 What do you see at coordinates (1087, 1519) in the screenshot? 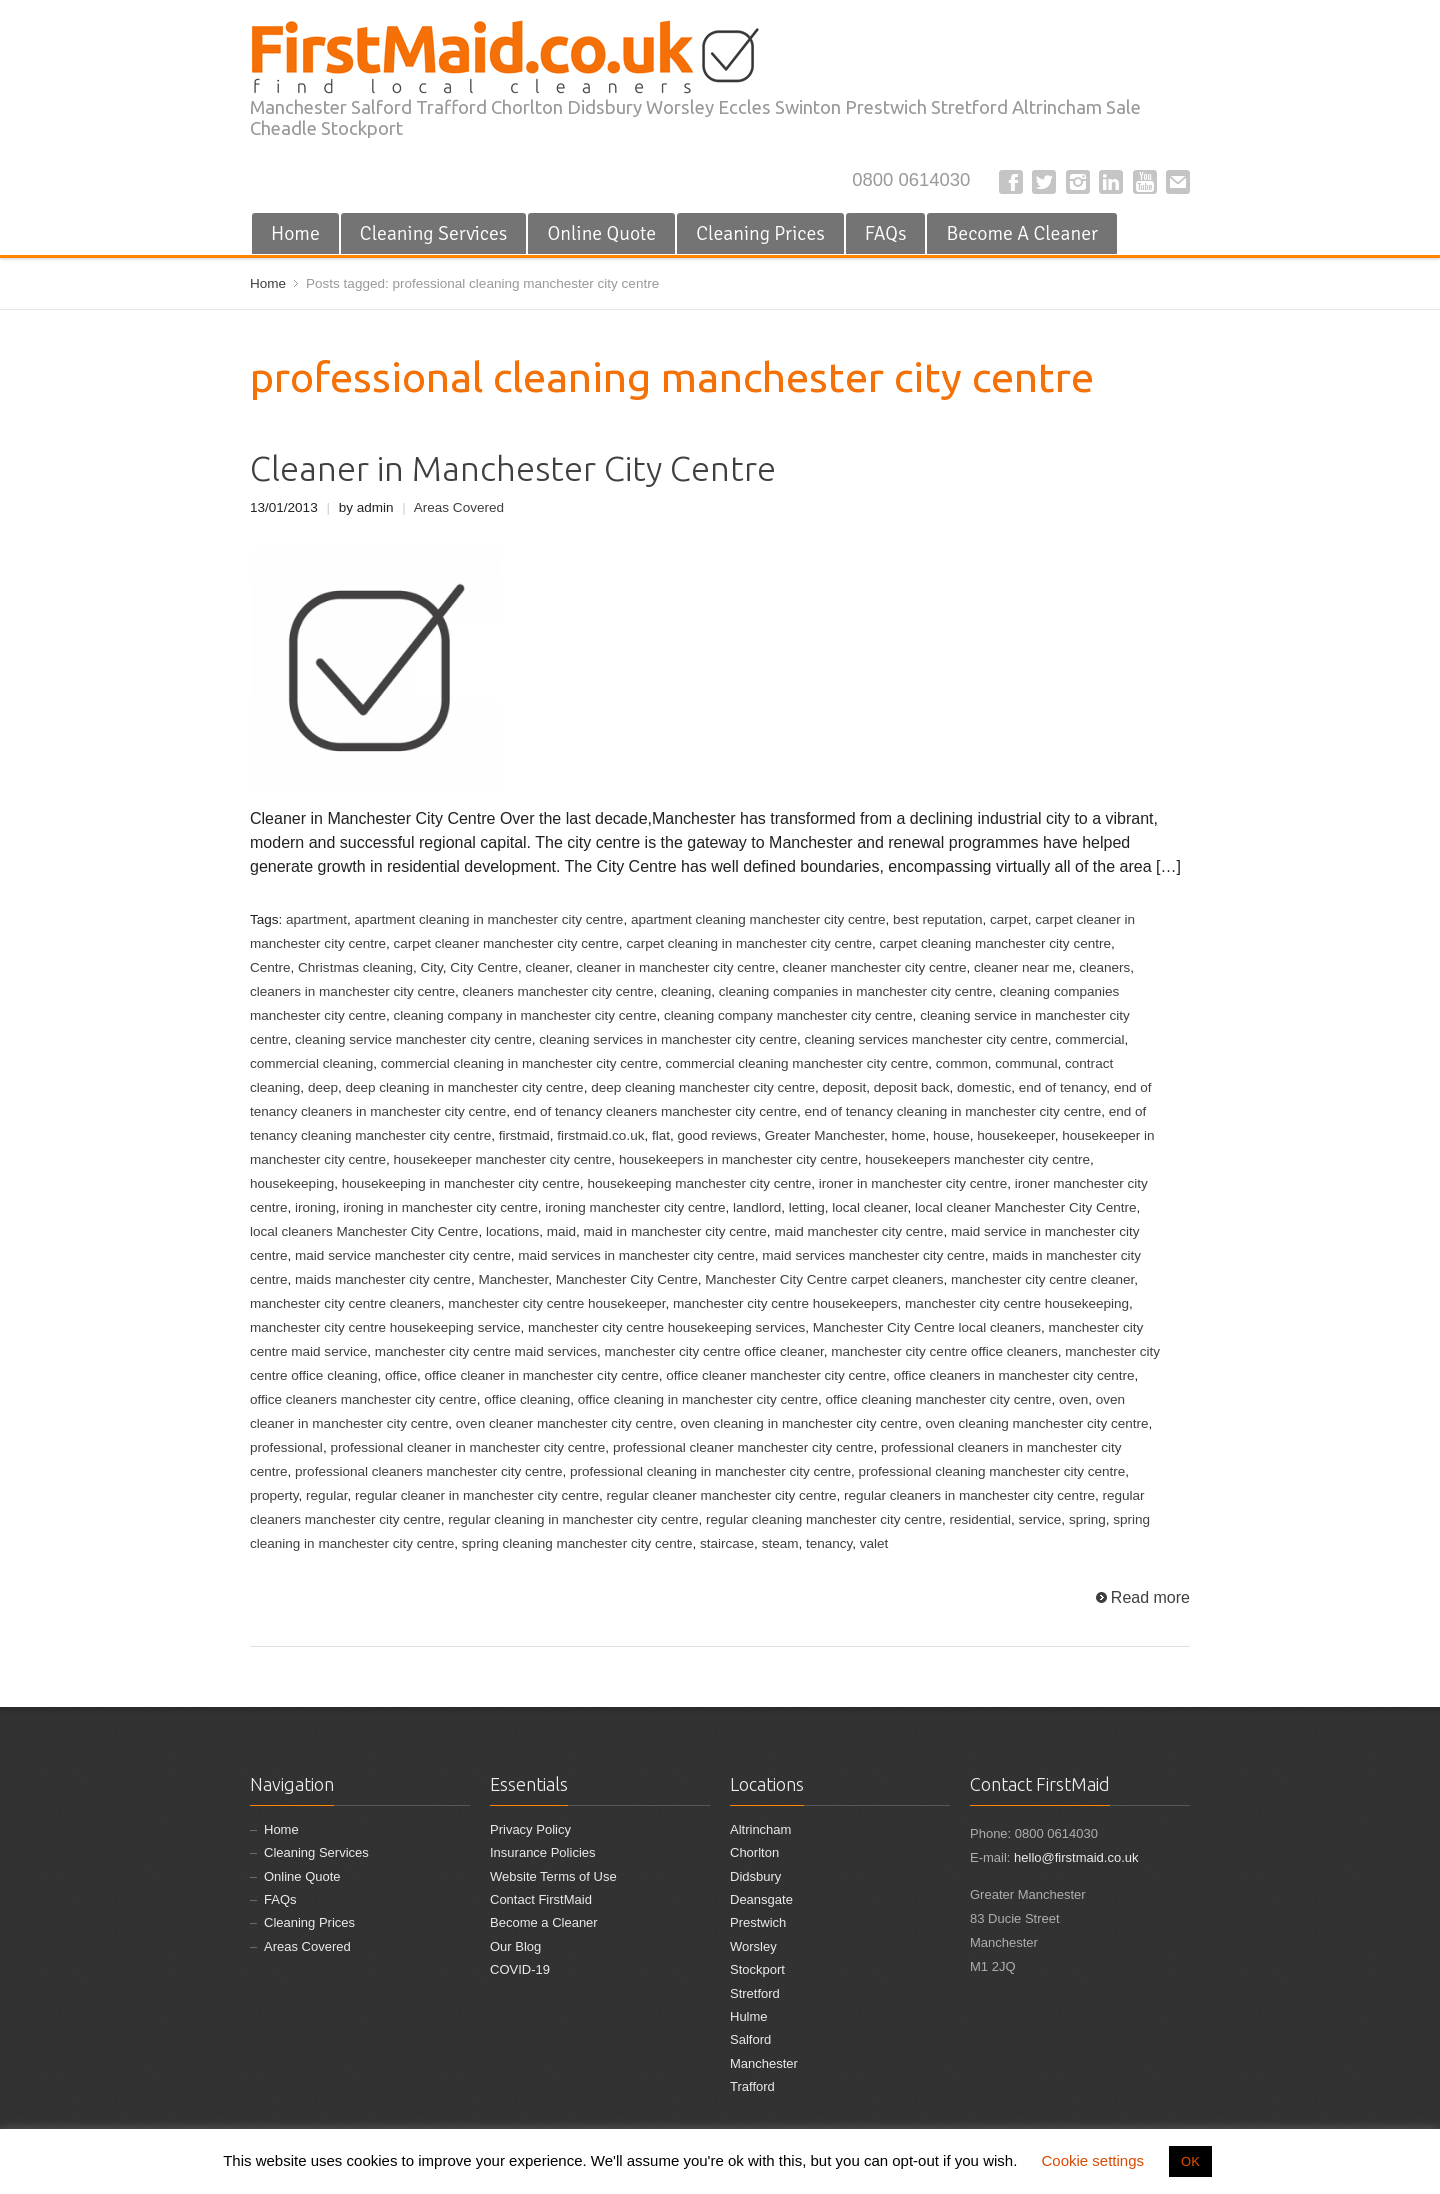
I see `spring` at bounding box center [1087, 1519].